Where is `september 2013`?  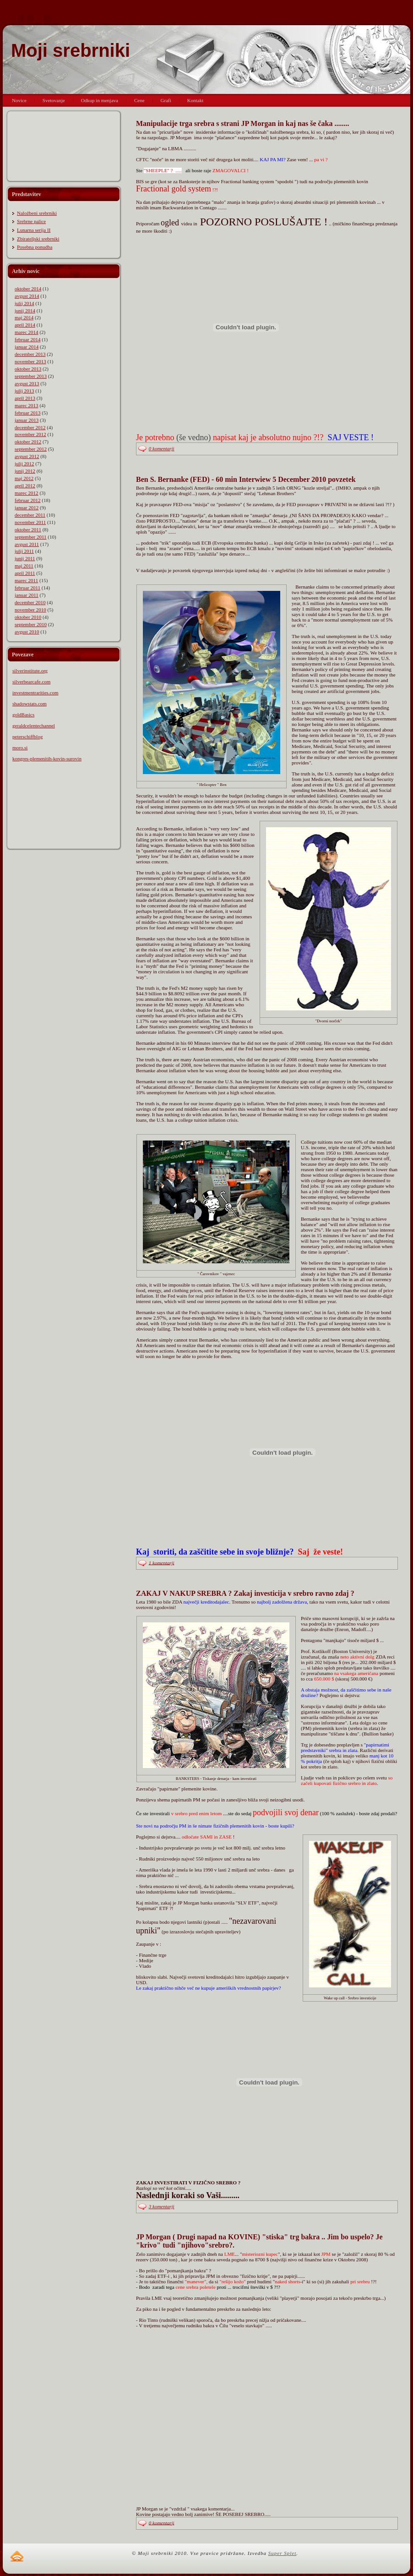 september 2013 is located at coordinates (31, 376).